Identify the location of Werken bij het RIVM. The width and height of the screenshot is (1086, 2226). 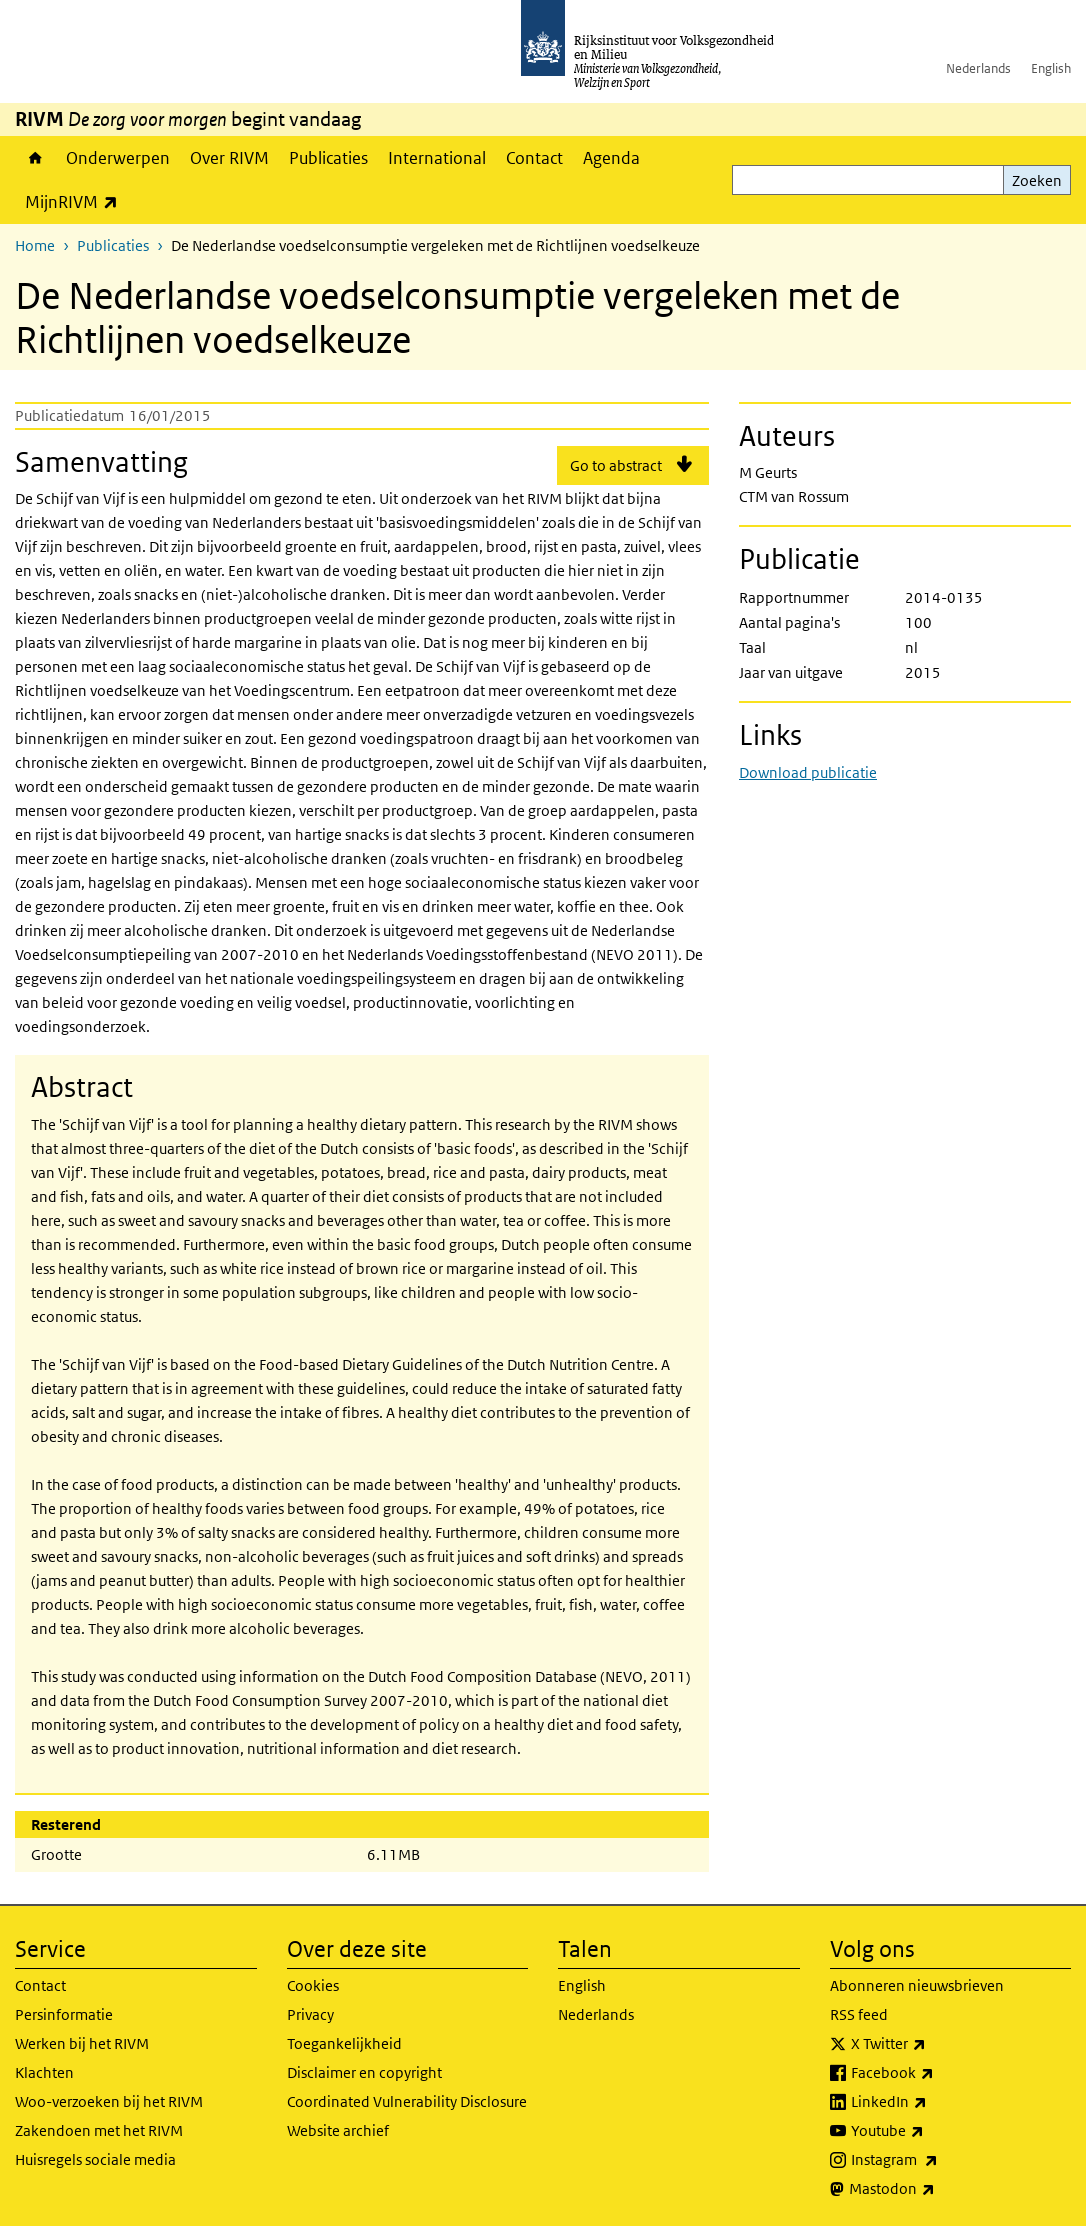
(82, 2043).